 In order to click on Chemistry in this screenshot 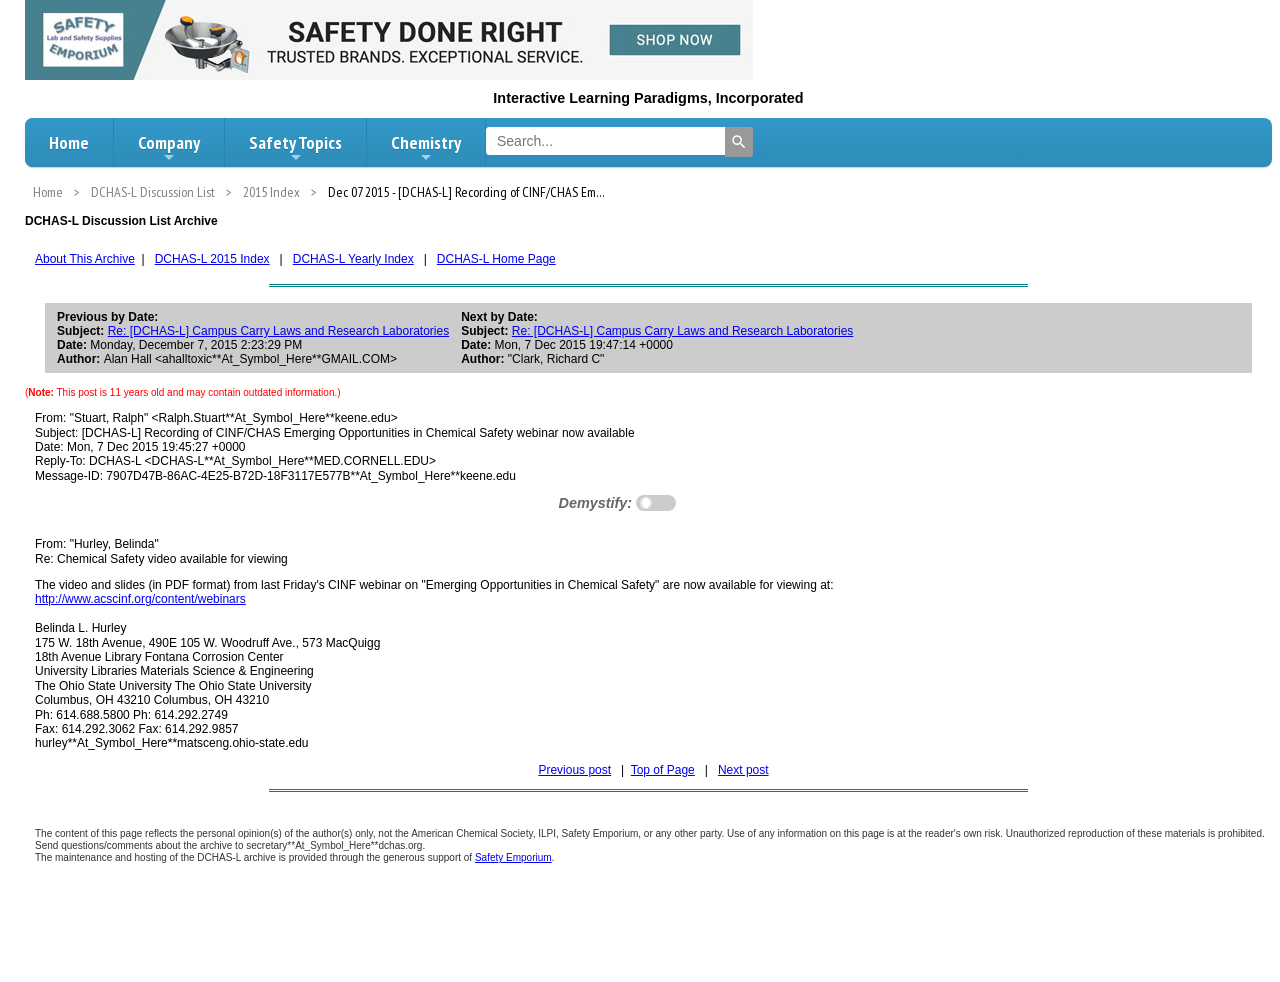, I will do `click(426, 148)`.